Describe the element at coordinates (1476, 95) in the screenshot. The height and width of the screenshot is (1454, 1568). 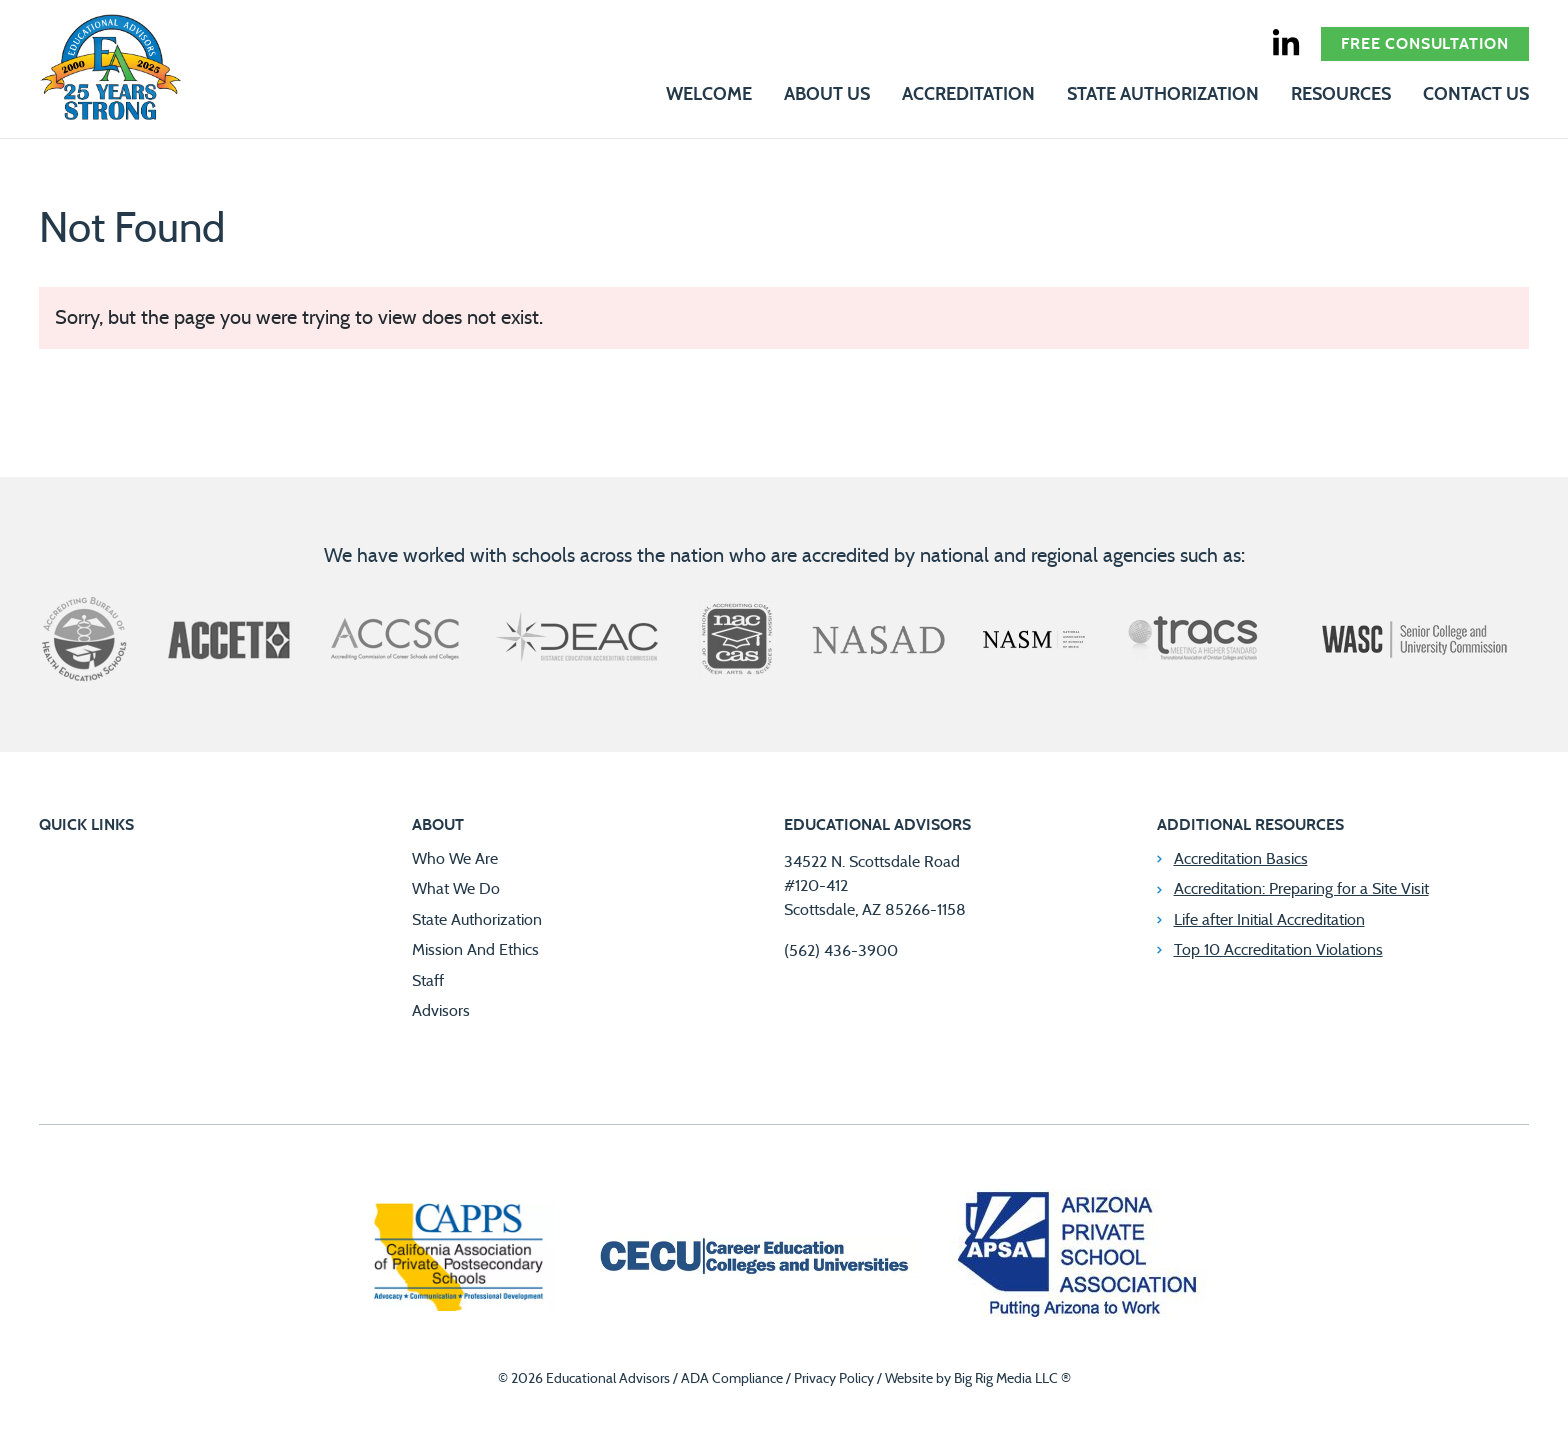
I see `Contact Us` at that location.